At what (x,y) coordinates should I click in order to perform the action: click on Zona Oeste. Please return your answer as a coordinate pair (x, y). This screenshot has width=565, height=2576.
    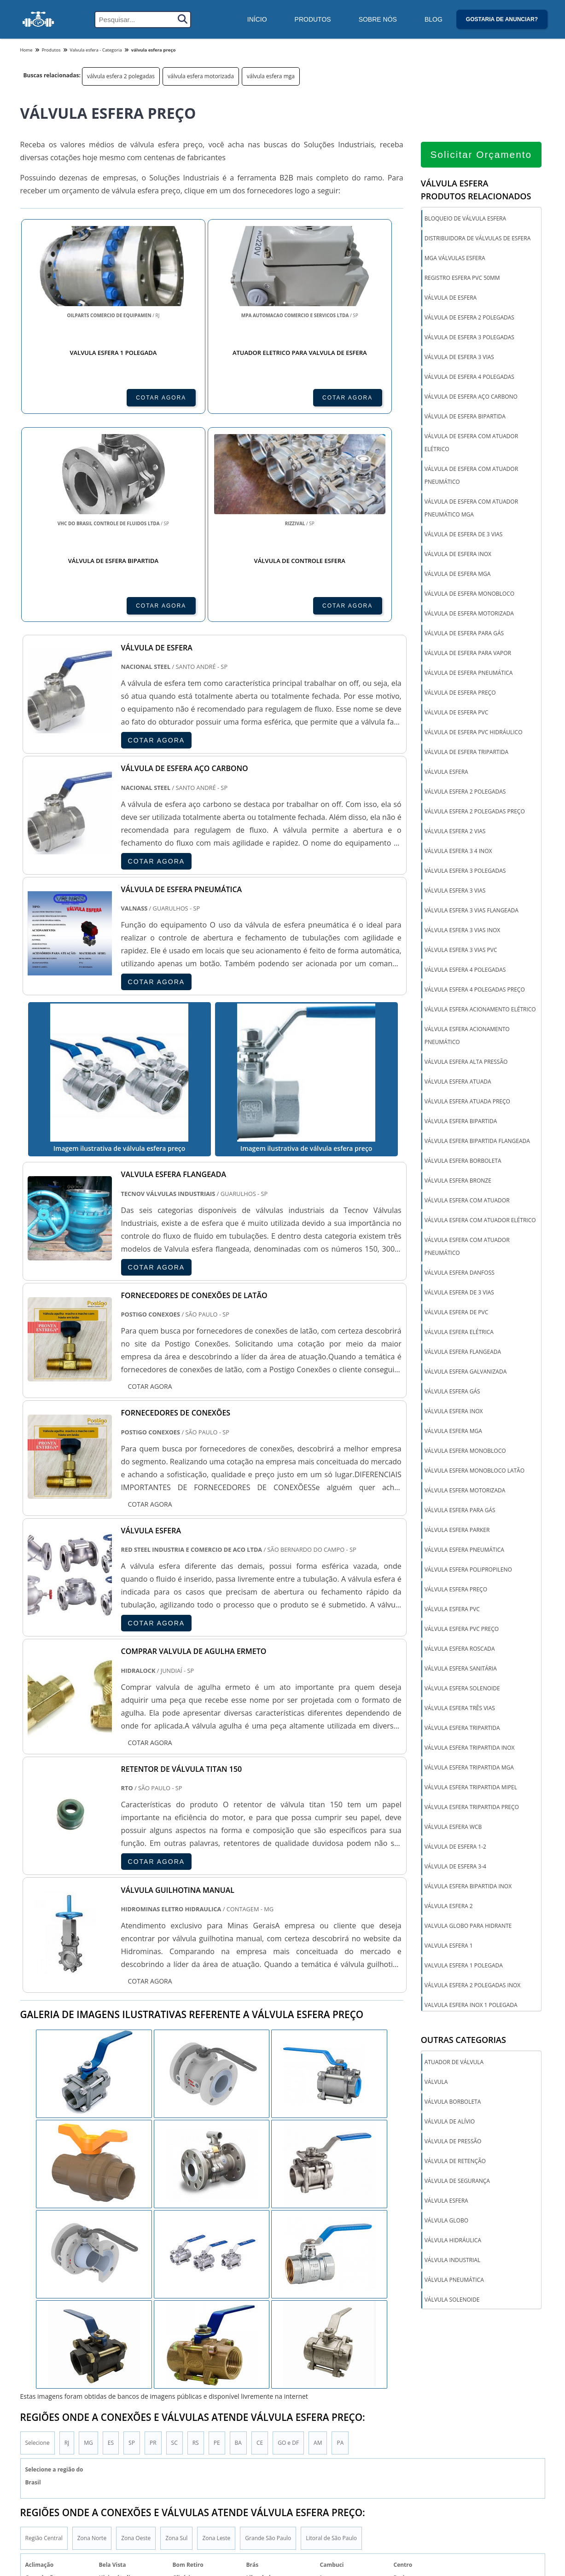
    Looking at the image, I should click on (136, 2458).